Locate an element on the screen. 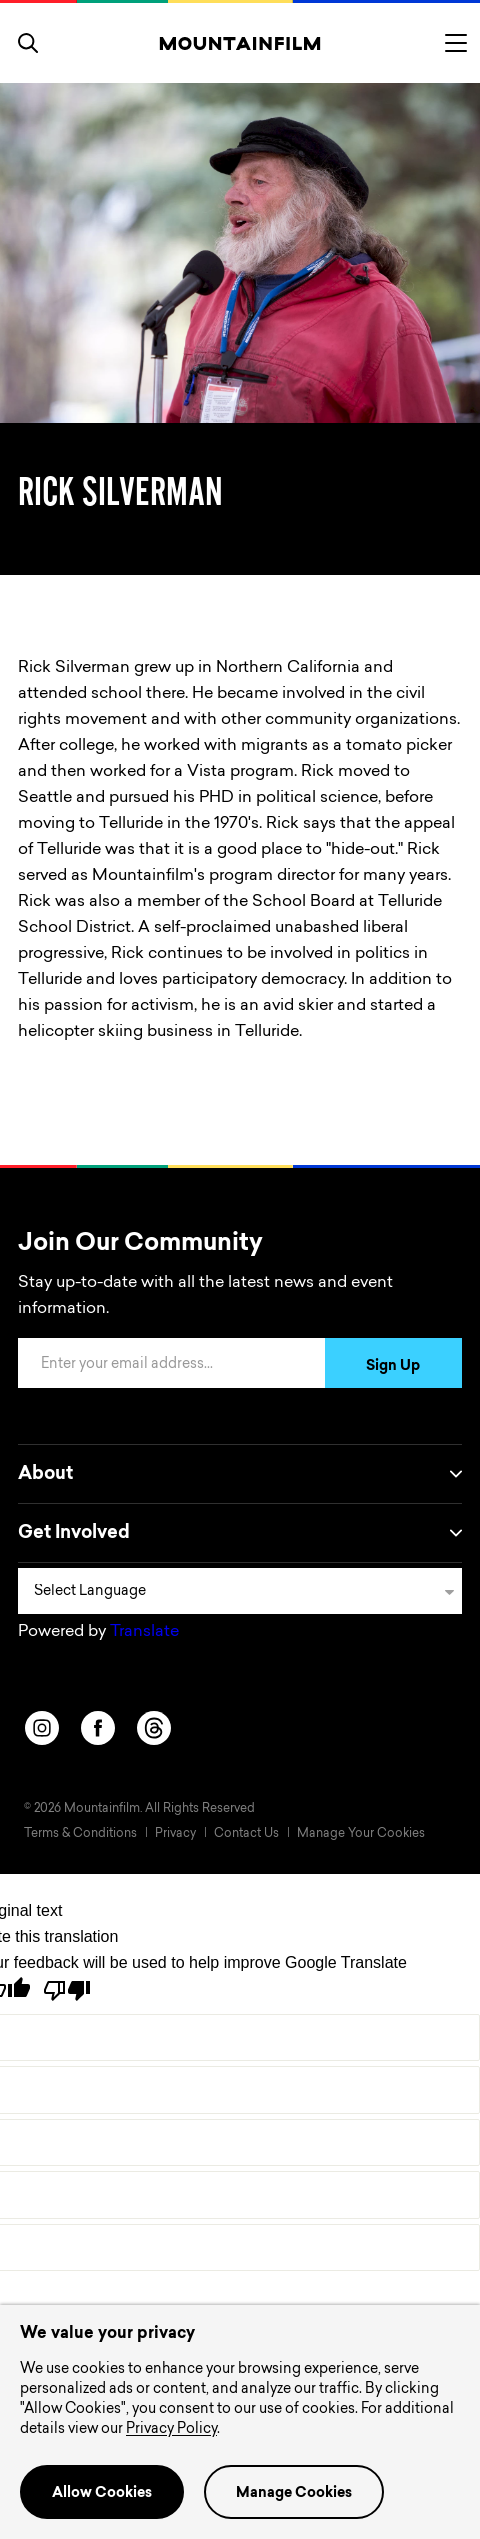 This screenshot has height=2539, width=480. [Toggle menu] is located at coordinates (456, 43).